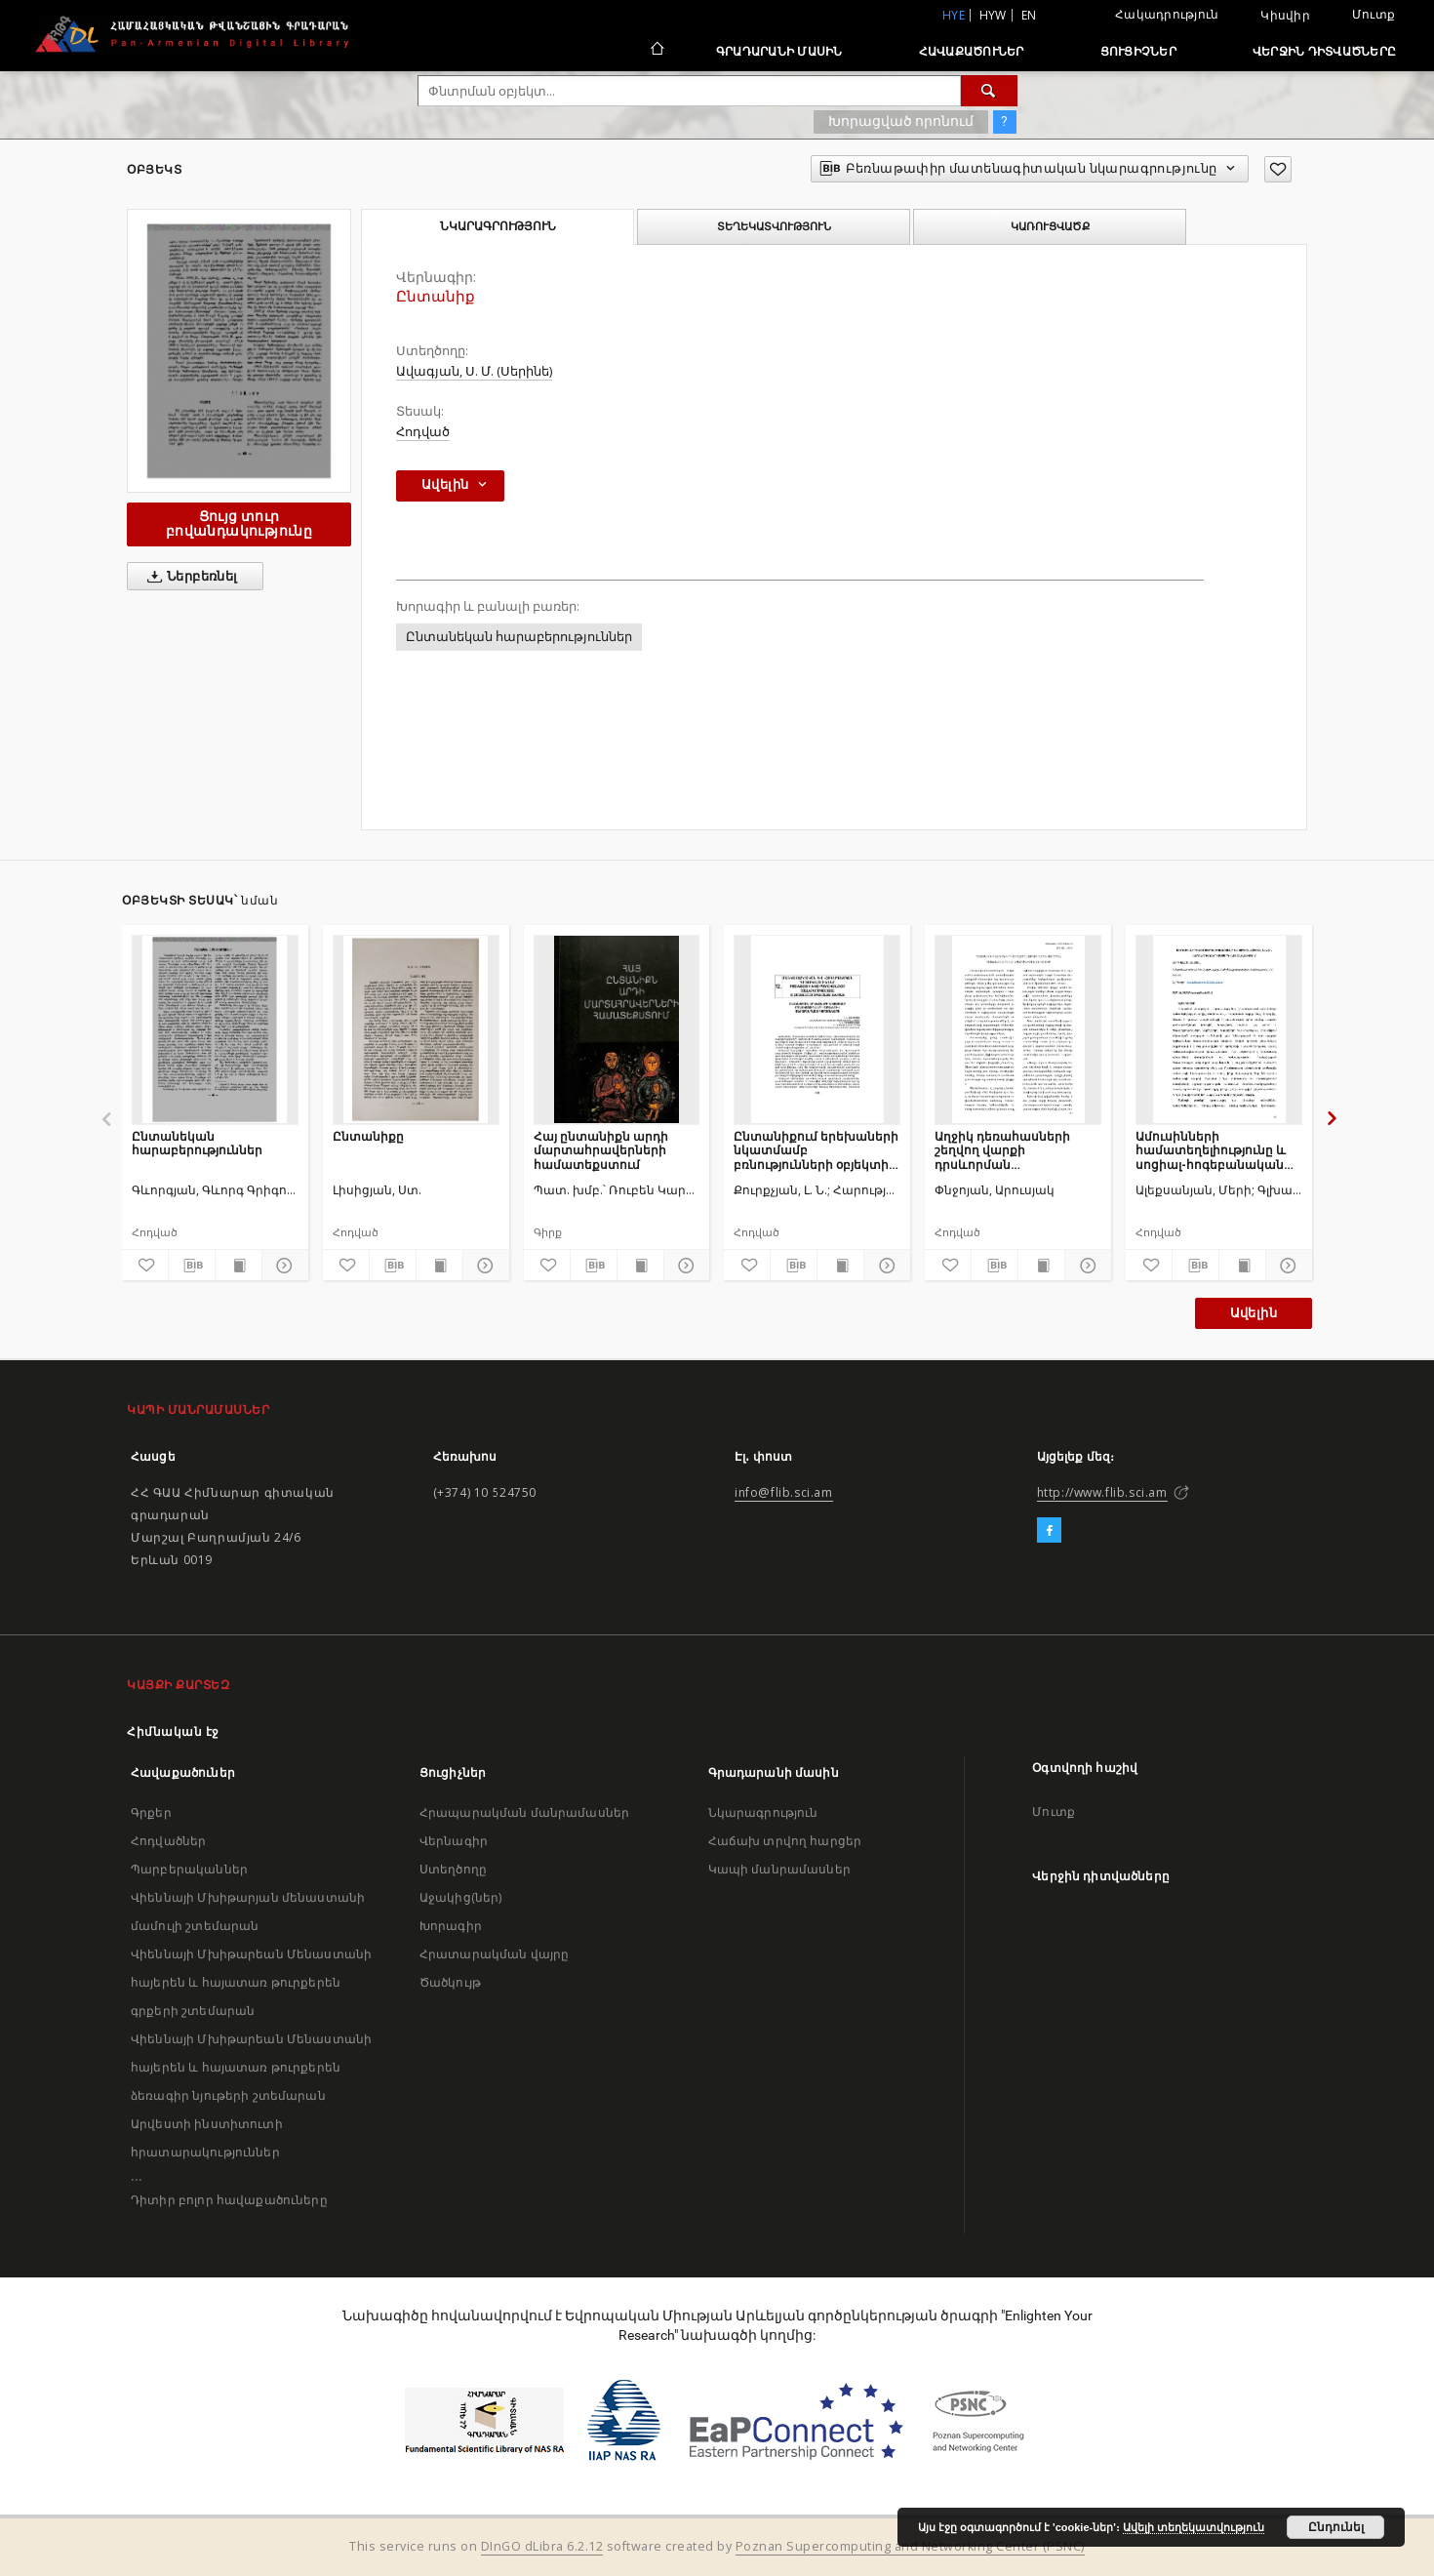 The height and width of the screenshot is (2576, 1434). Describe the element at coordinates (215, 1029) in the screenshot. I see `[Ընտանեկան հարաբերություններ]` at that location.